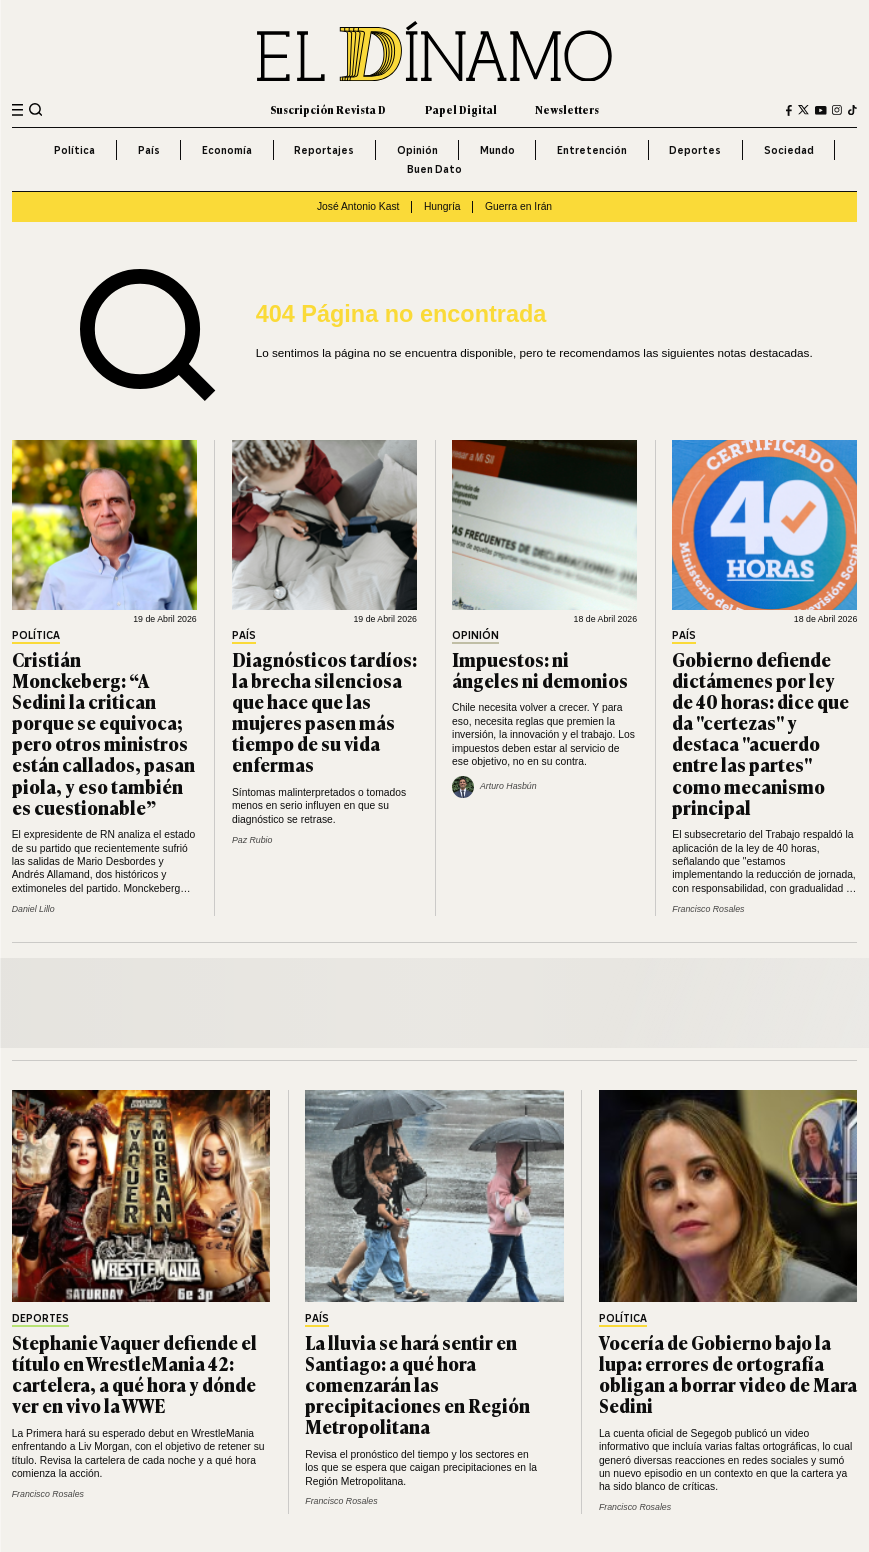 The image size is (869, 1552). I want to click on Paz Rubio, so click(252, 840).